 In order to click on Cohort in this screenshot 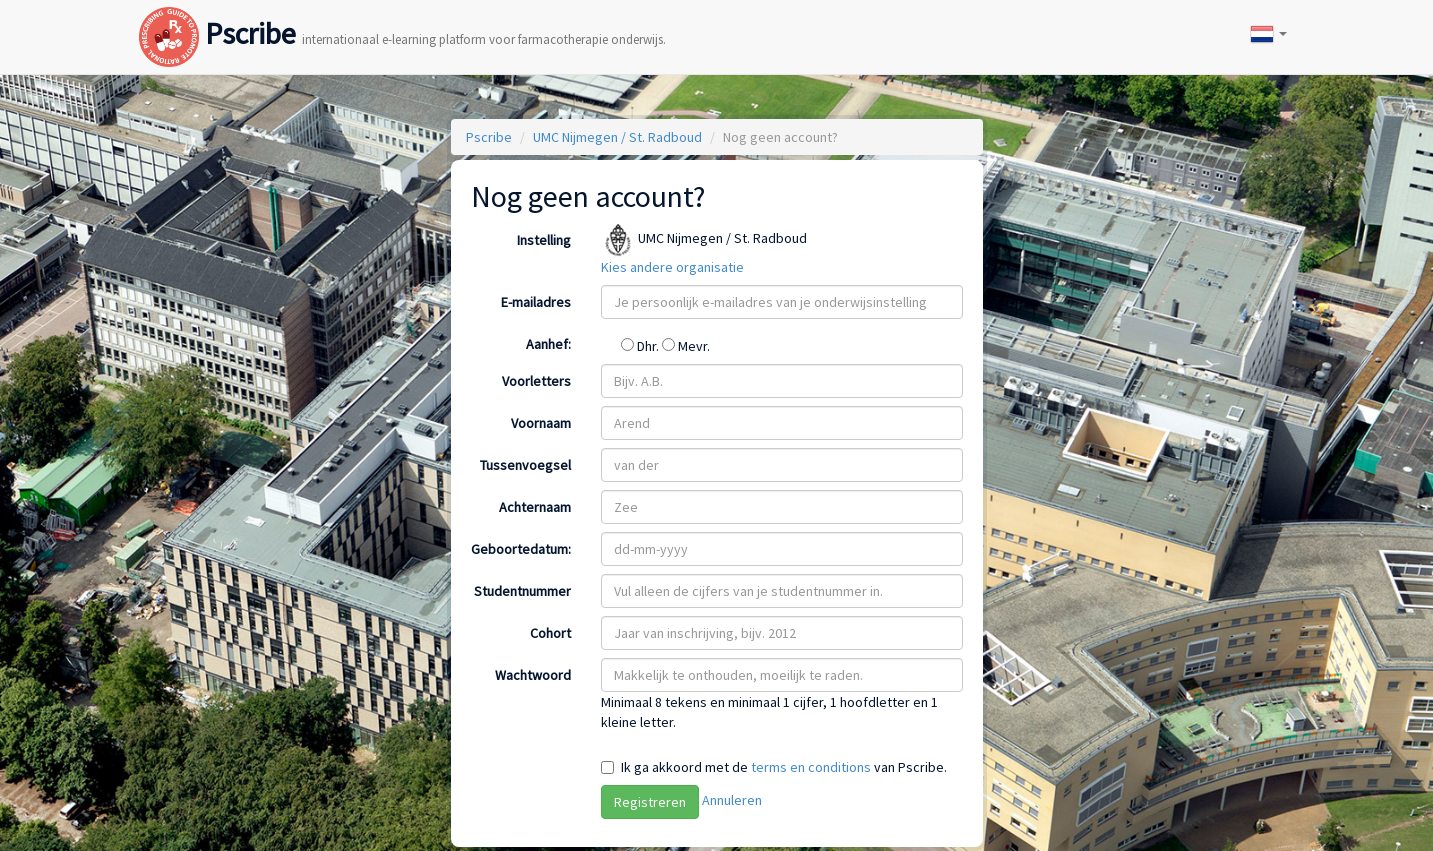, I will do `click(550, 633)`.